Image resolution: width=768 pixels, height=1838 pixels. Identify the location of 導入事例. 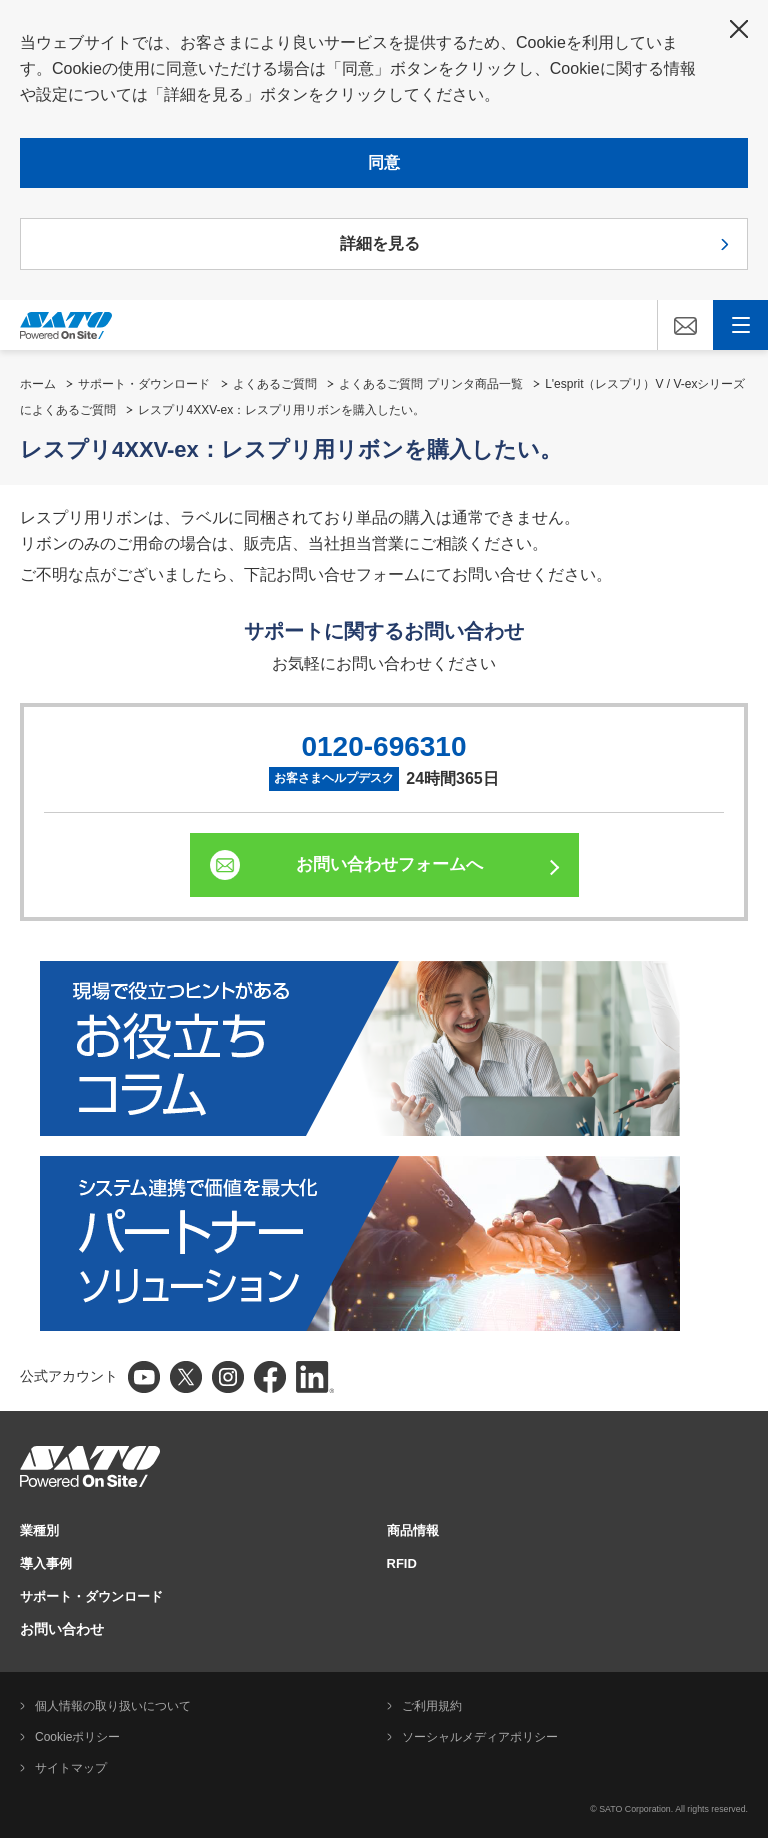
(46, 1563).